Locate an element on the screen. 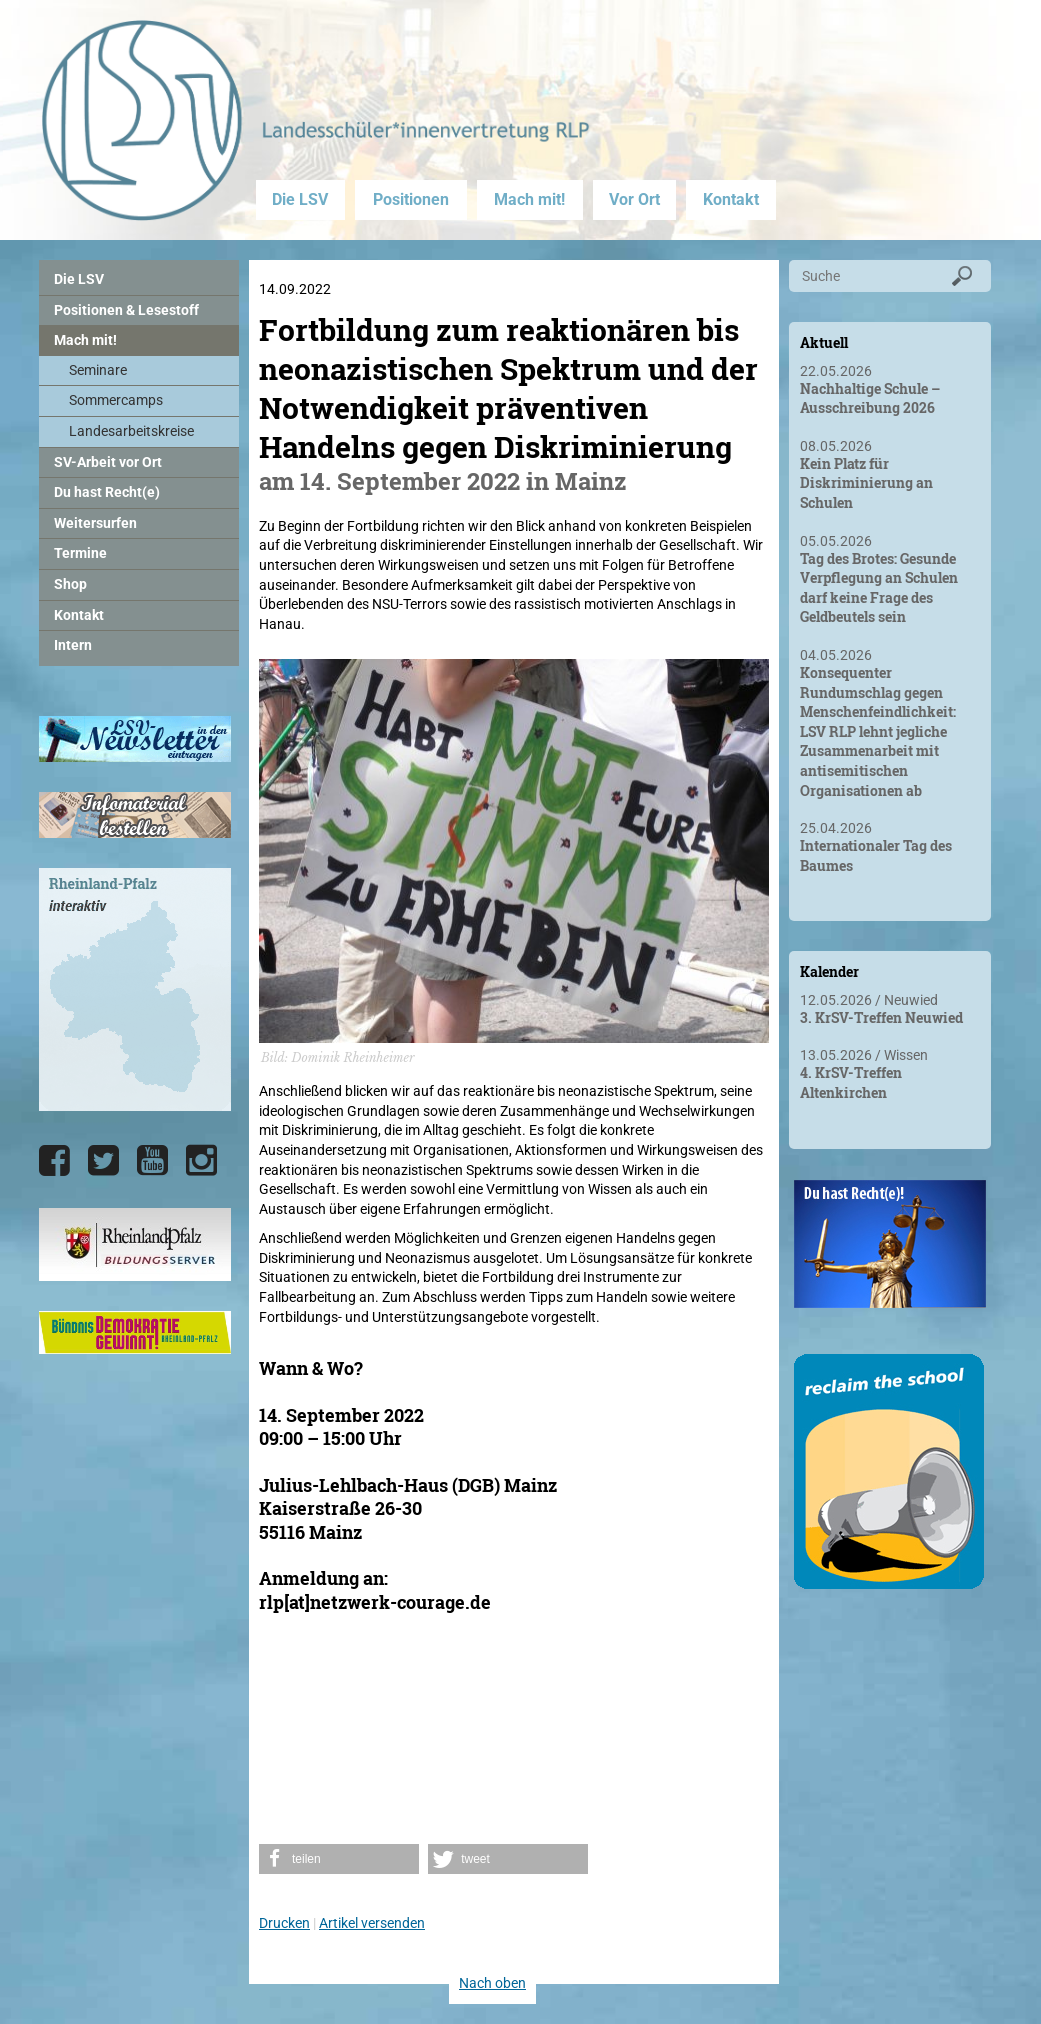  Nachhaltige Schule – Ausschreibung 2026 is located at coordinates (870, 398).